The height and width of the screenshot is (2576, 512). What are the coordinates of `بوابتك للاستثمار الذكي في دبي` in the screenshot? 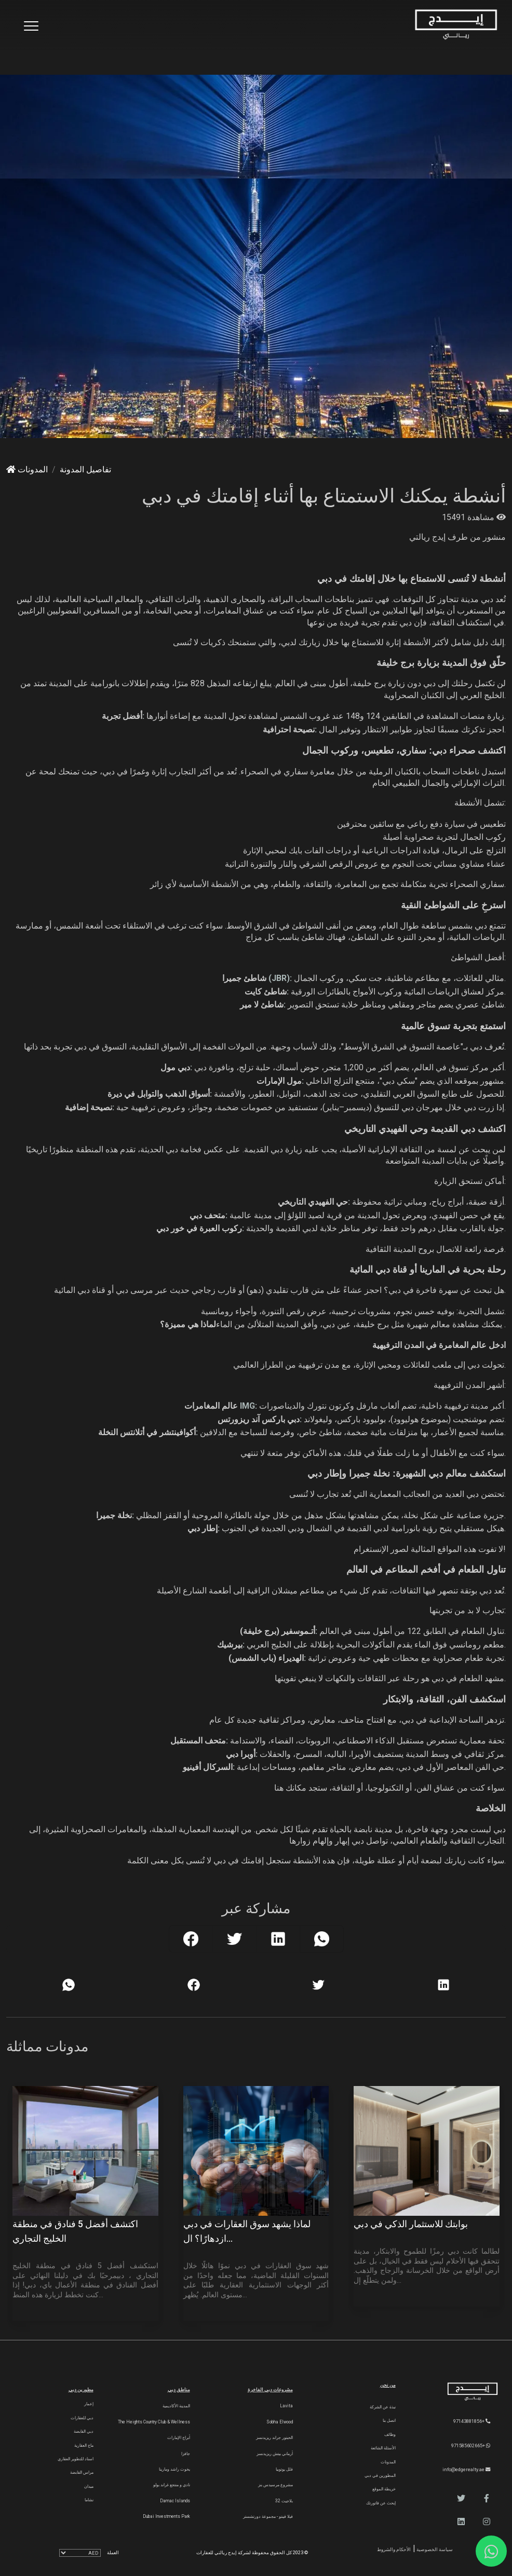 It's located at (411, 2224).